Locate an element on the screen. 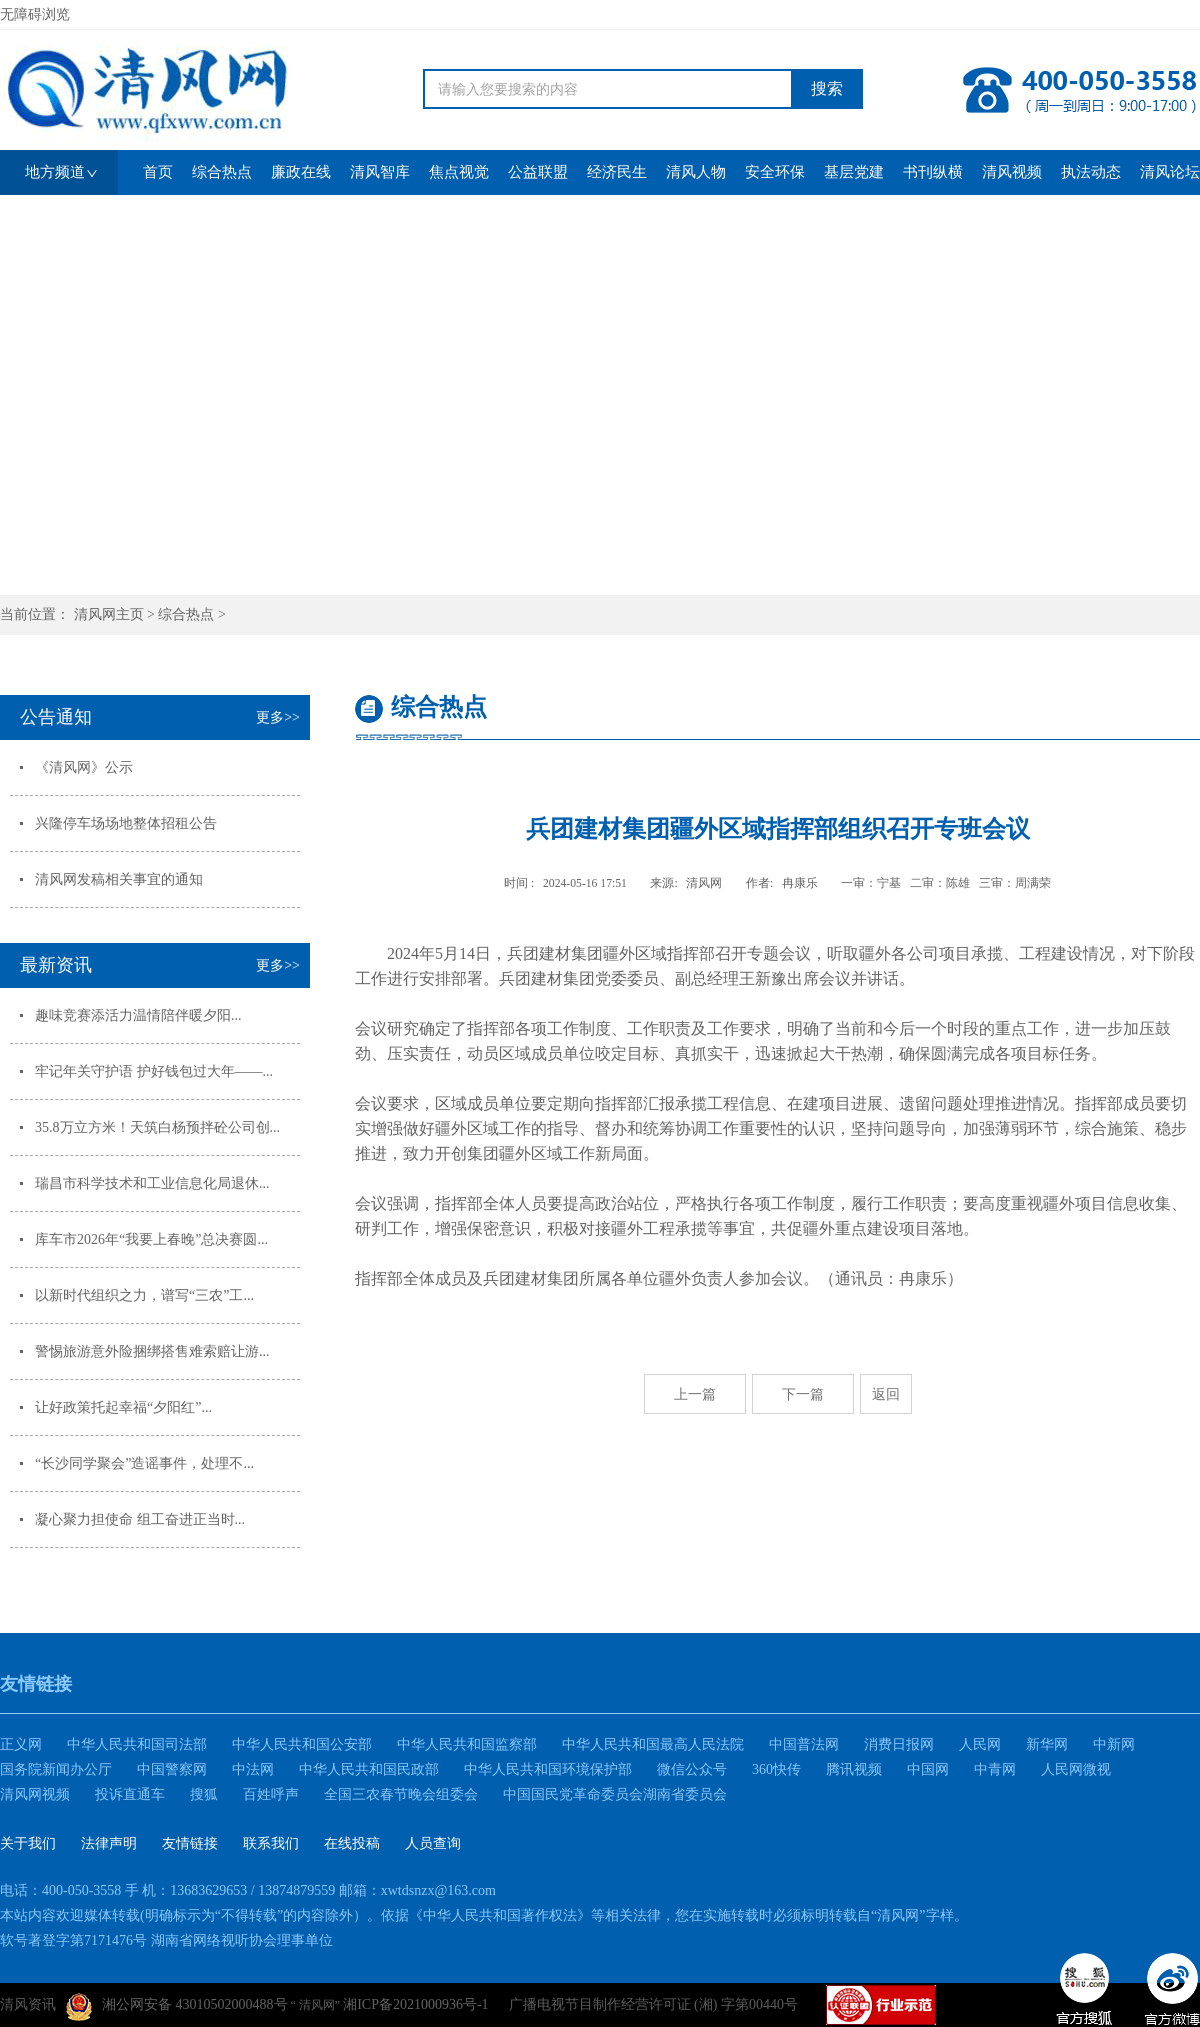 The image size is (1200, 2027). 湘公网安备 43010502000488号 is located at coordinates (177, 2007).